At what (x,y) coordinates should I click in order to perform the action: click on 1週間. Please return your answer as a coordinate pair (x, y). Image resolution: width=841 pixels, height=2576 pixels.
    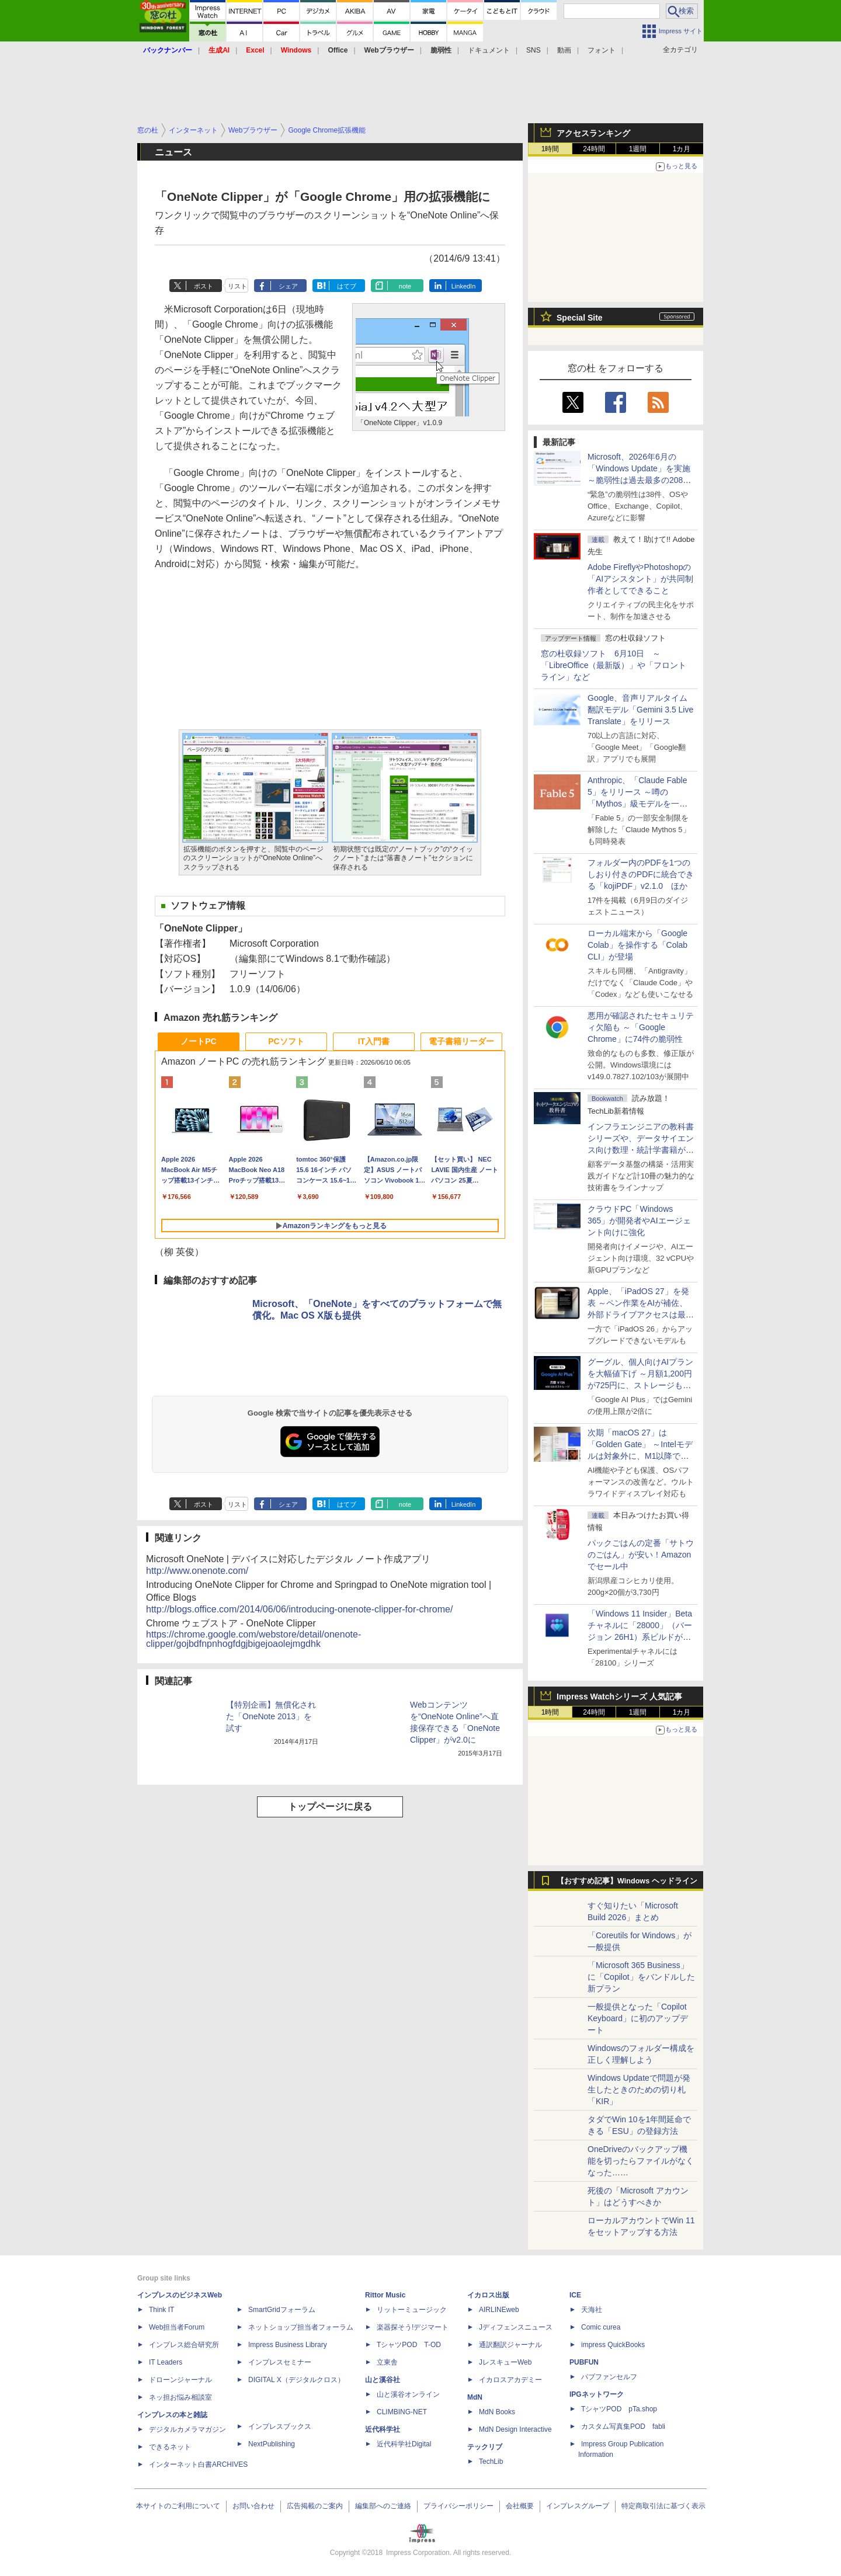
    Looking at the image, I should click on (638, 149).